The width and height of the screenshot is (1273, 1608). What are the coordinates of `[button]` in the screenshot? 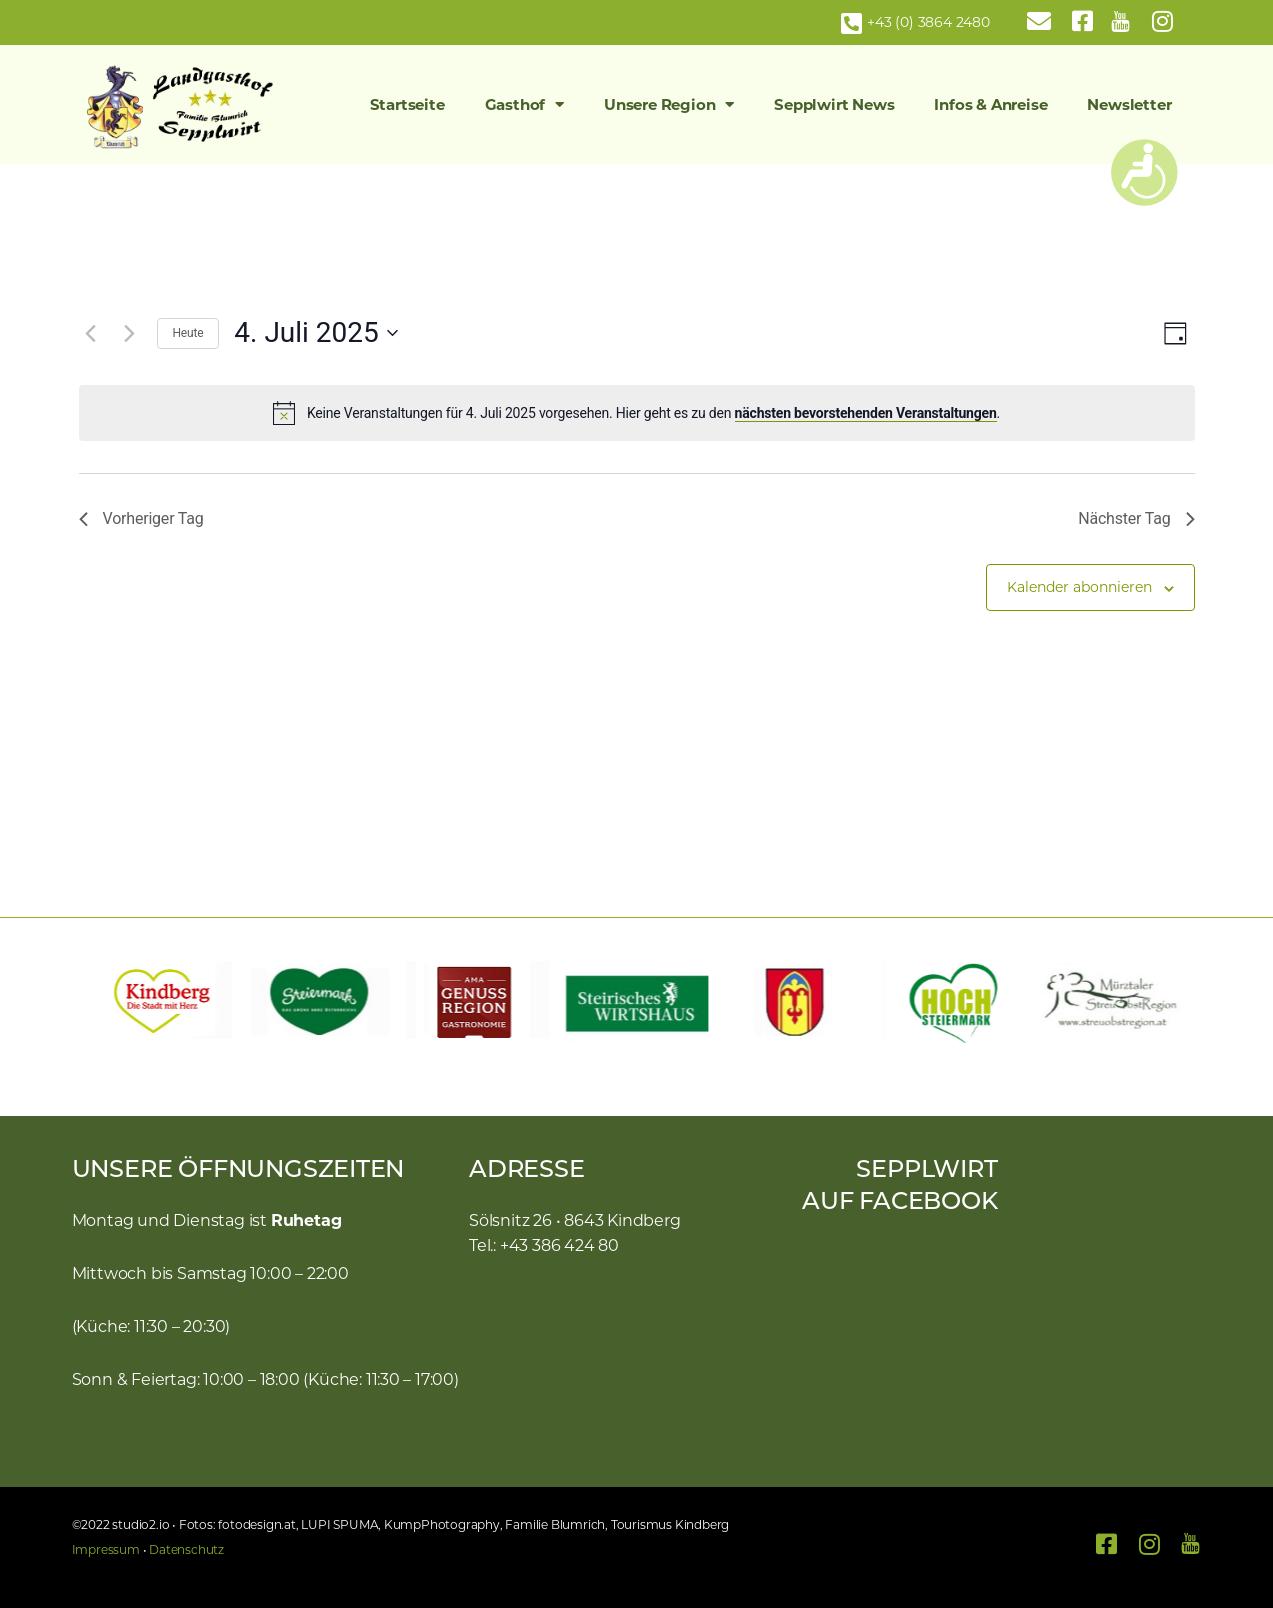 It's located at (97, 1002).